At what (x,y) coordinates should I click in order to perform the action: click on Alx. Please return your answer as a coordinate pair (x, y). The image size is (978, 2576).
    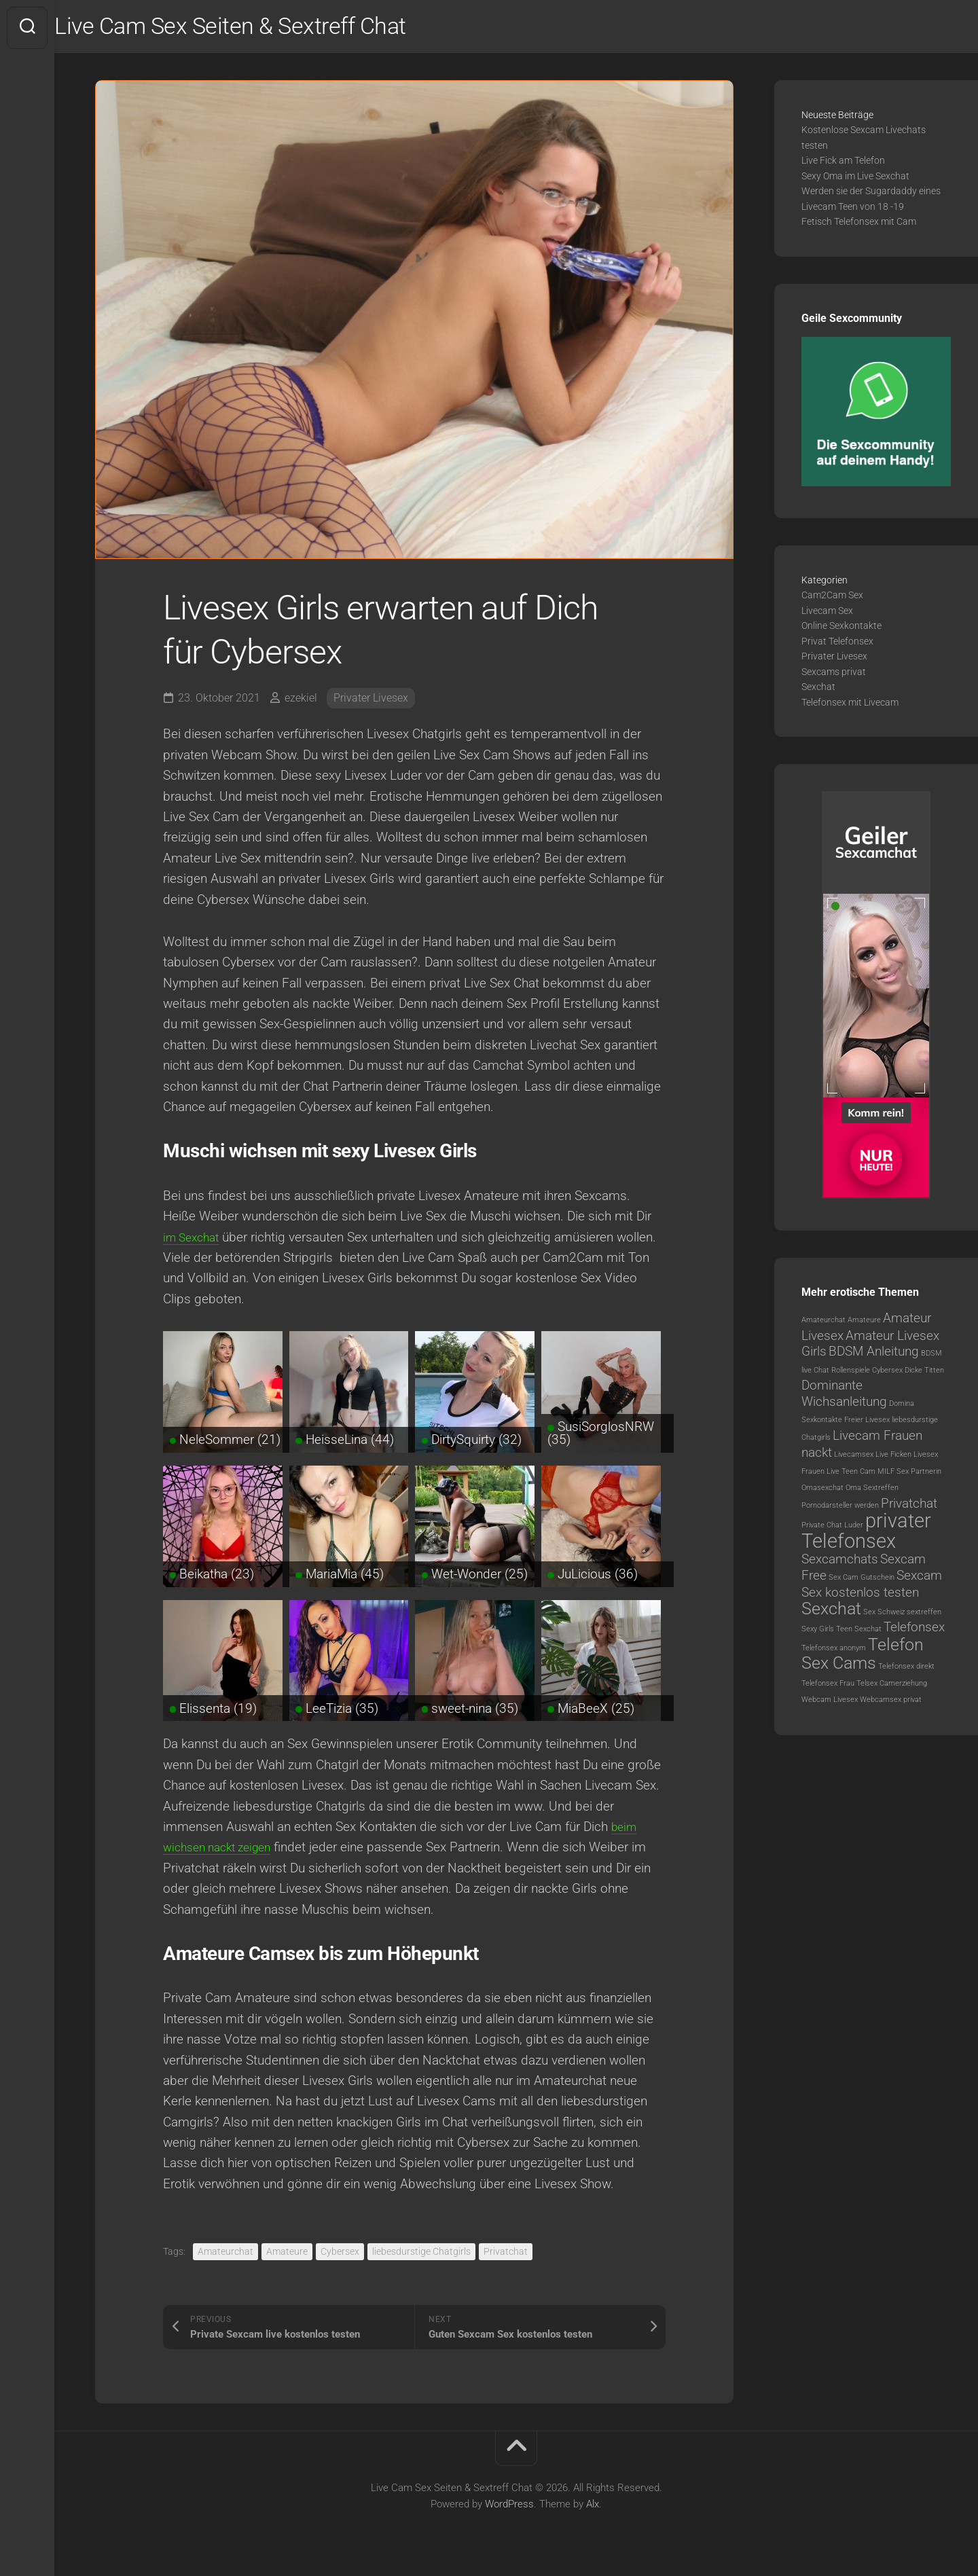
    Looking at the image, I should click on (592, 2507).